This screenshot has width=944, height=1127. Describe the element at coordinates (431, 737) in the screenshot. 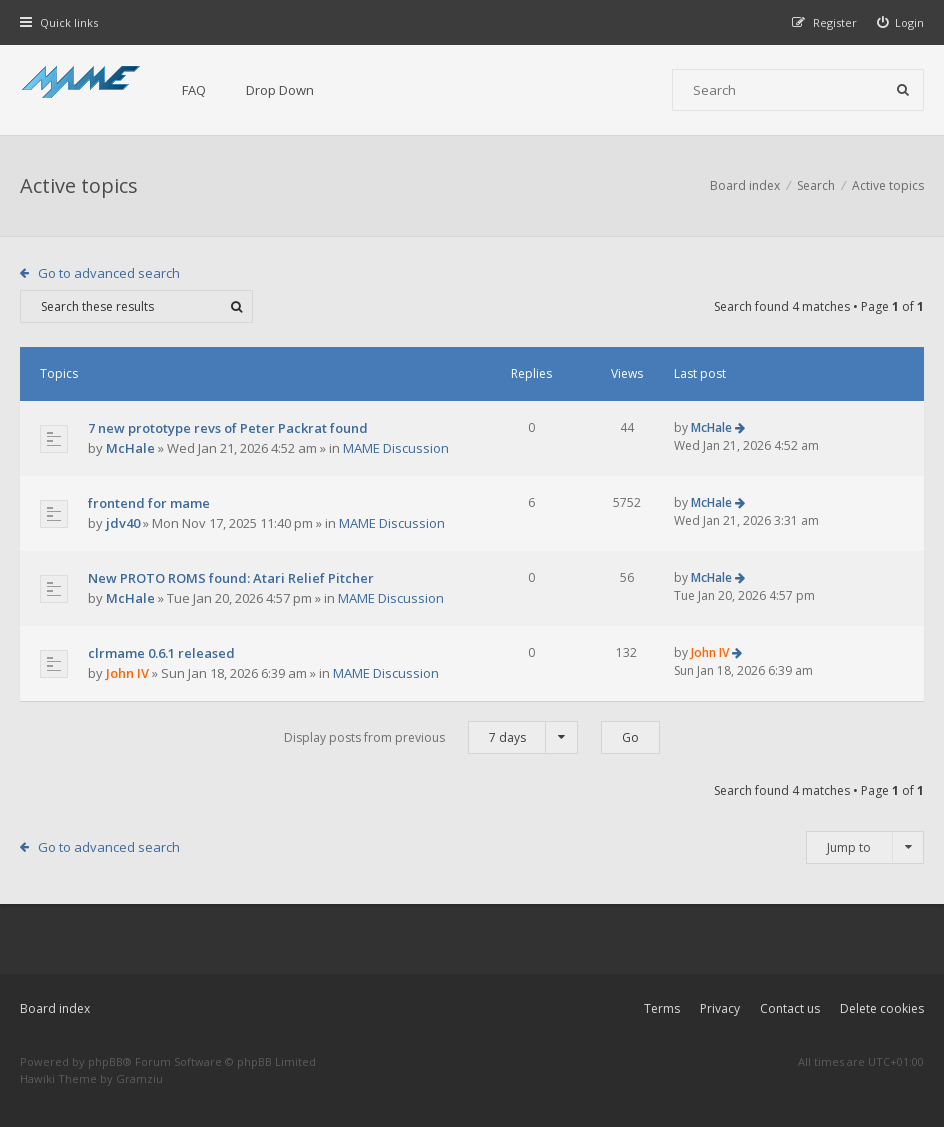

I see `Display posts from previous` at that location.